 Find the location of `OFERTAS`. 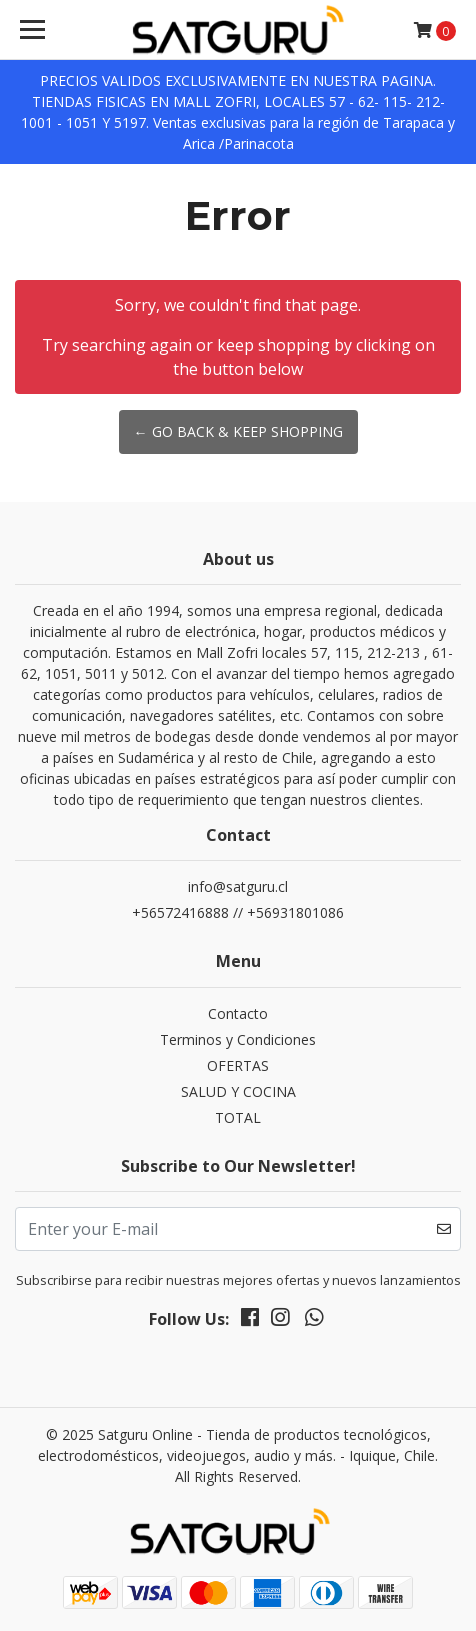

OFERTAS is located at coordinates (238, 1065).